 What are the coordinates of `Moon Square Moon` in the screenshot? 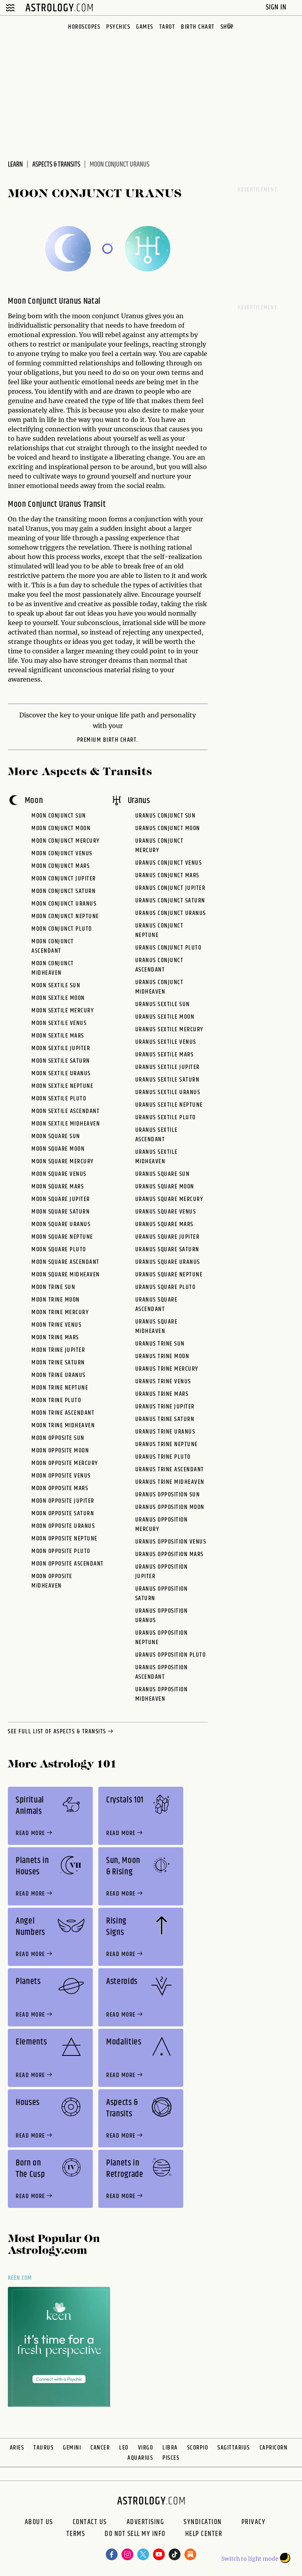 It's located at (58, 1149).